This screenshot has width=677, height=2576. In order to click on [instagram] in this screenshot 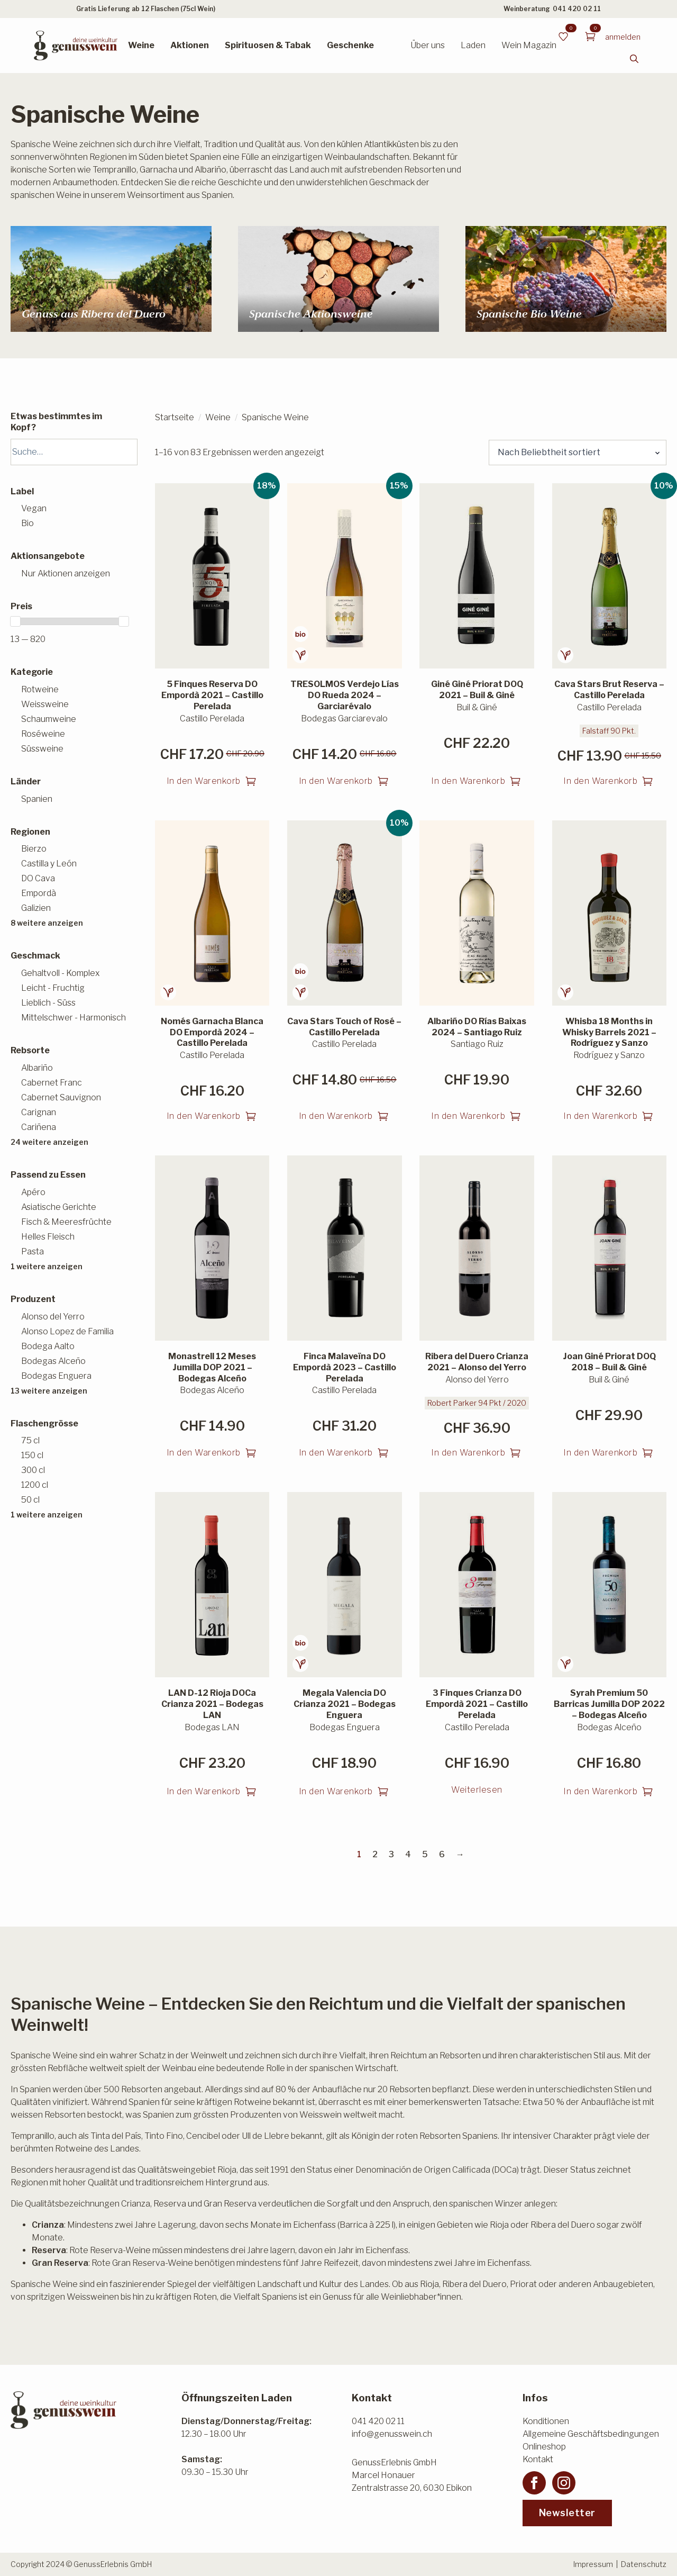, I will do `click(563, 2482)`.